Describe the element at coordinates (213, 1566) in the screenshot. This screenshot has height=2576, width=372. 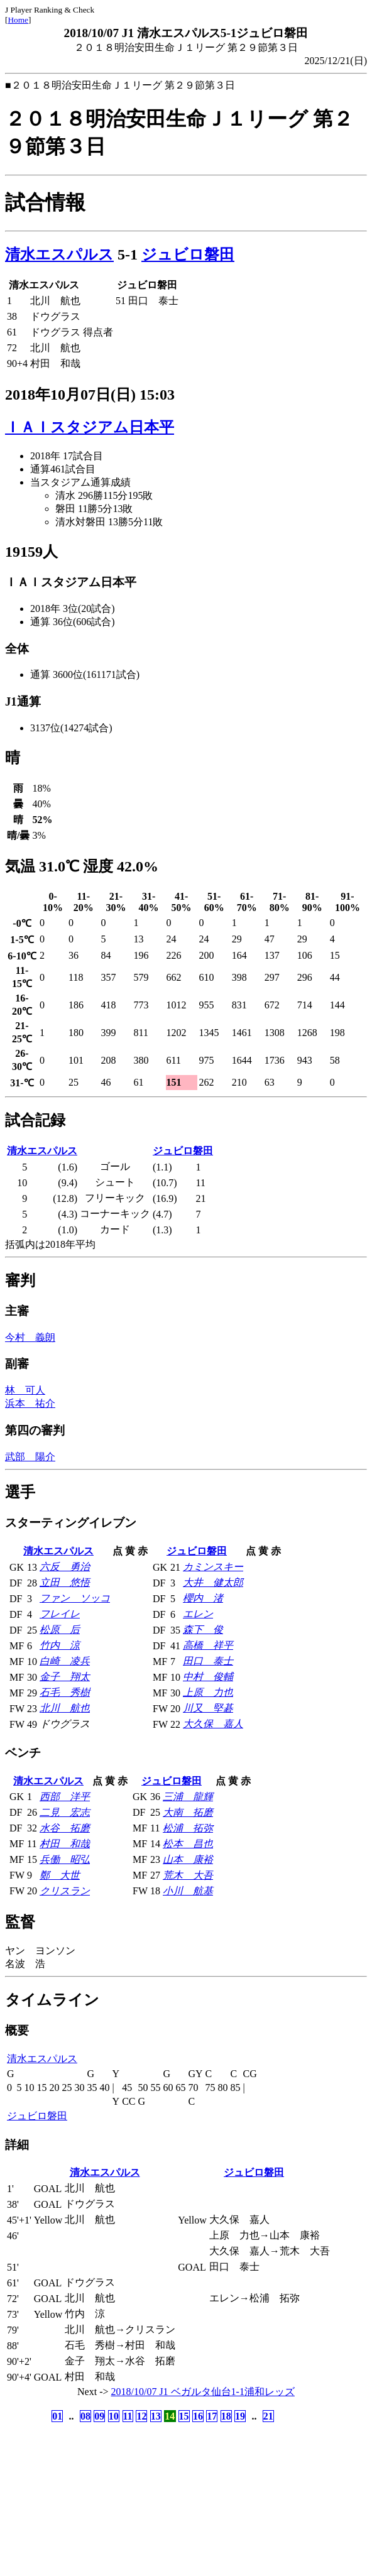
I see `カミンスキー` at that location.